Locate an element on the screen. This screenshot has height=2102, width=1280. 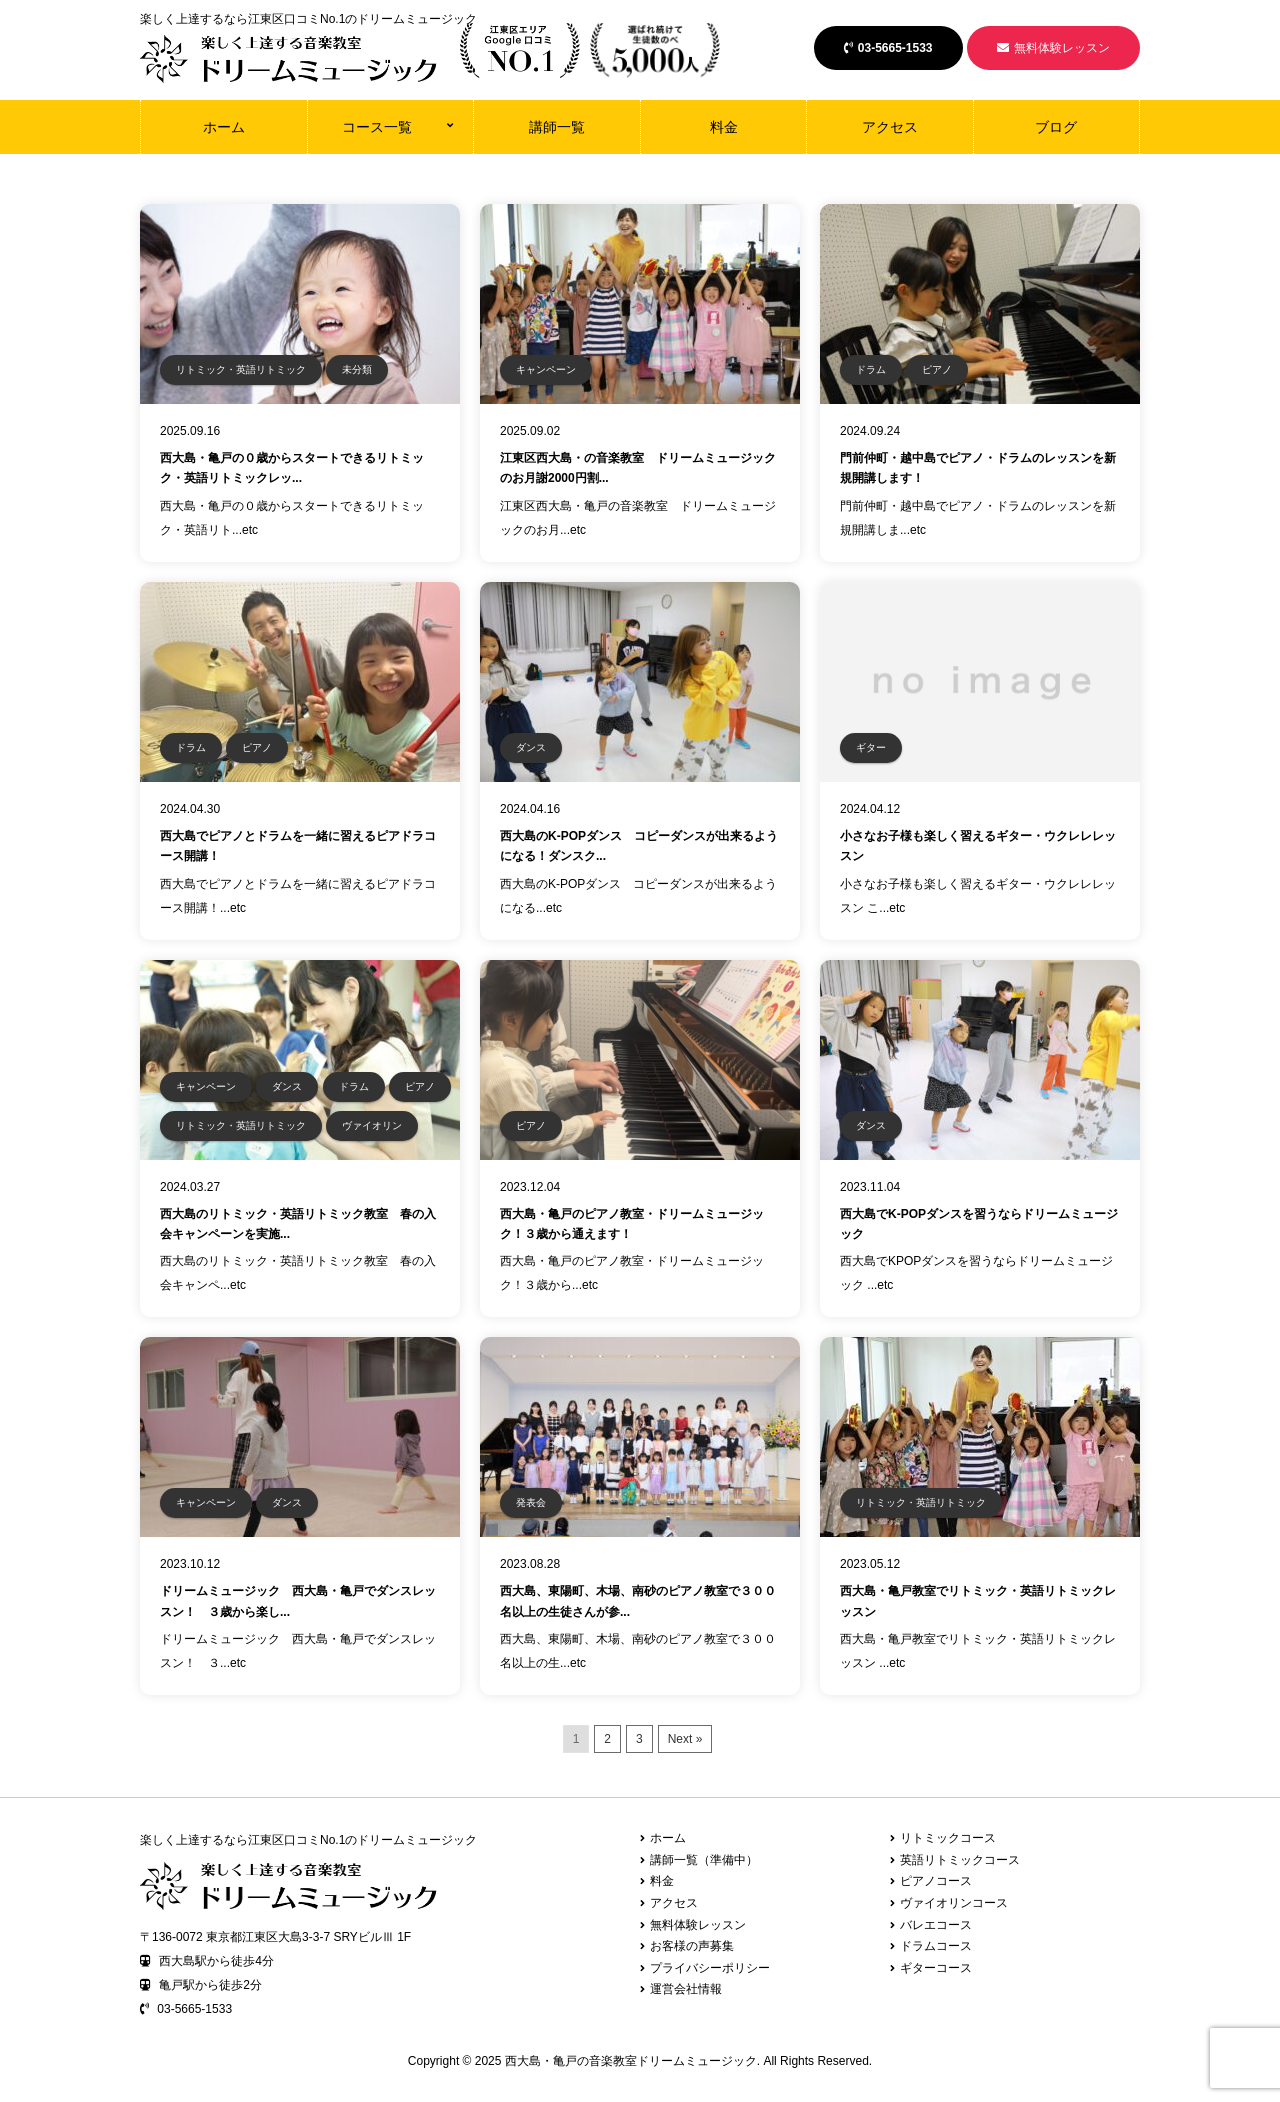
講師一覧 is located at coordinates (557, 127).